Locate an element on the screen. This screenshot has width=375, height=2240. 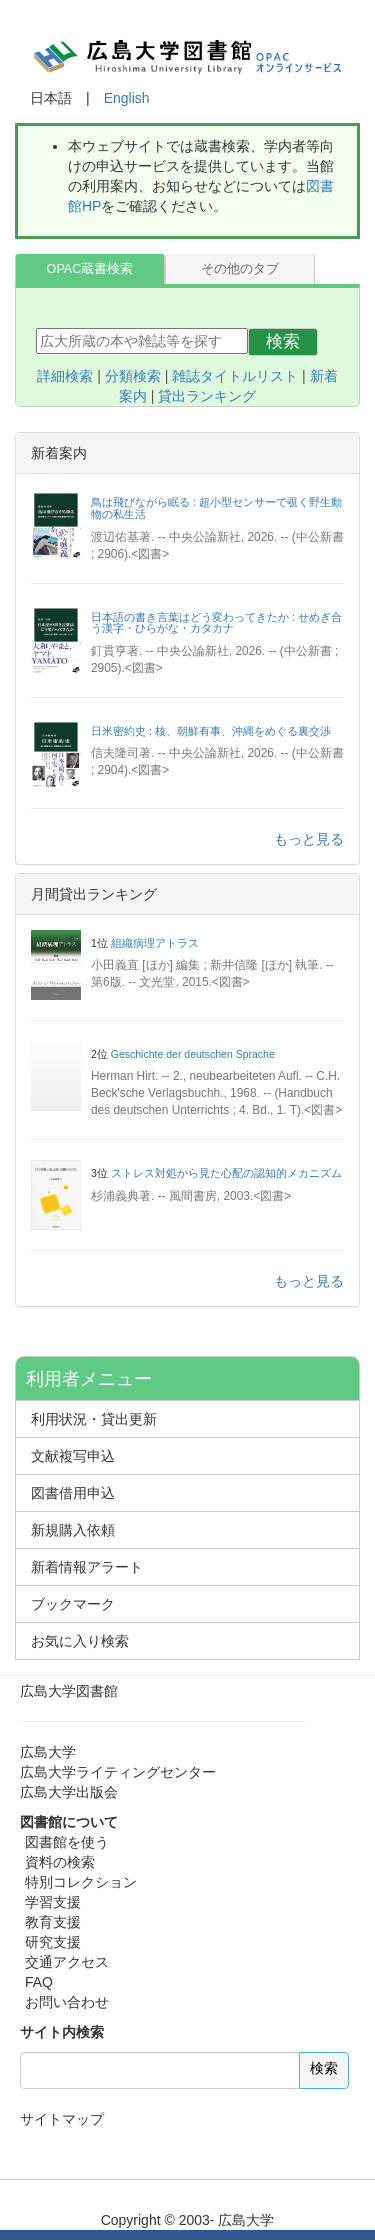
Geschichte der deutschen Sprache is located at coordinates (193, 1054).